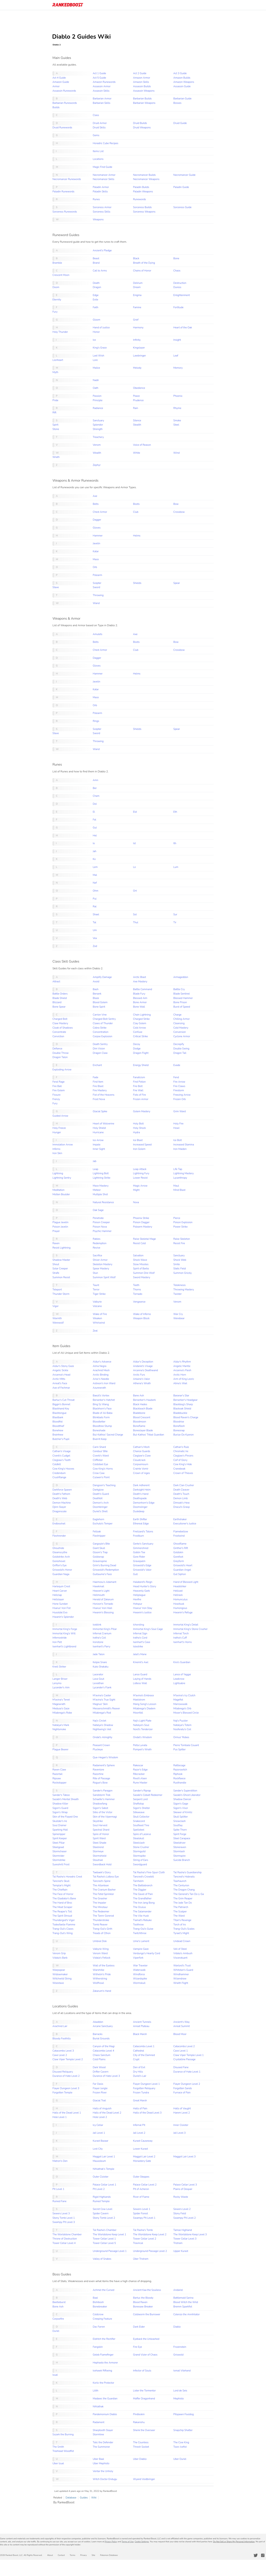 The image size is (266, 2576). What do you see at coordinates (141, 1974) in the screenshot?
I see `Windforce` at bounding box center [141, 1974].